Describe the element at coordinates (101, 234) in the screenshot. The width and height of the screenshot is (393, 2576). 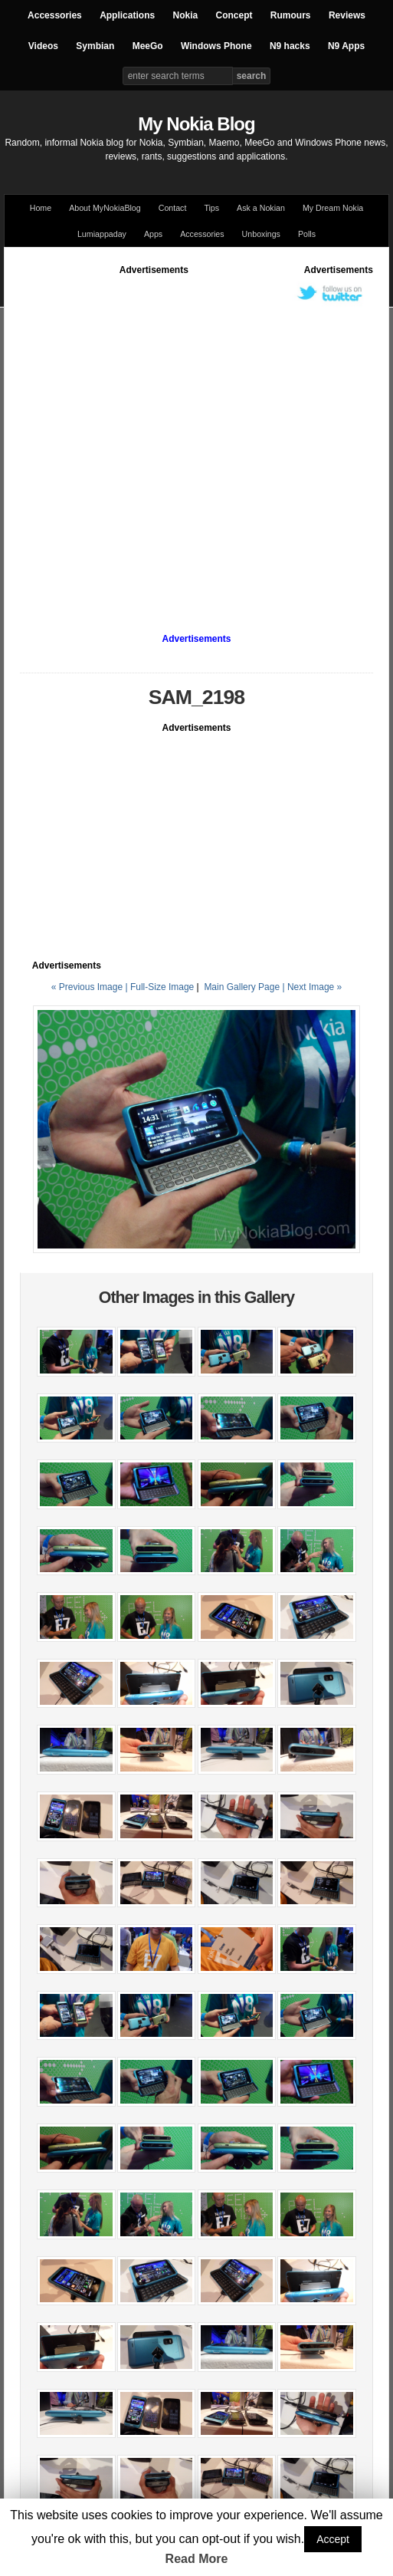
I see `Lumiappaday` at that location.